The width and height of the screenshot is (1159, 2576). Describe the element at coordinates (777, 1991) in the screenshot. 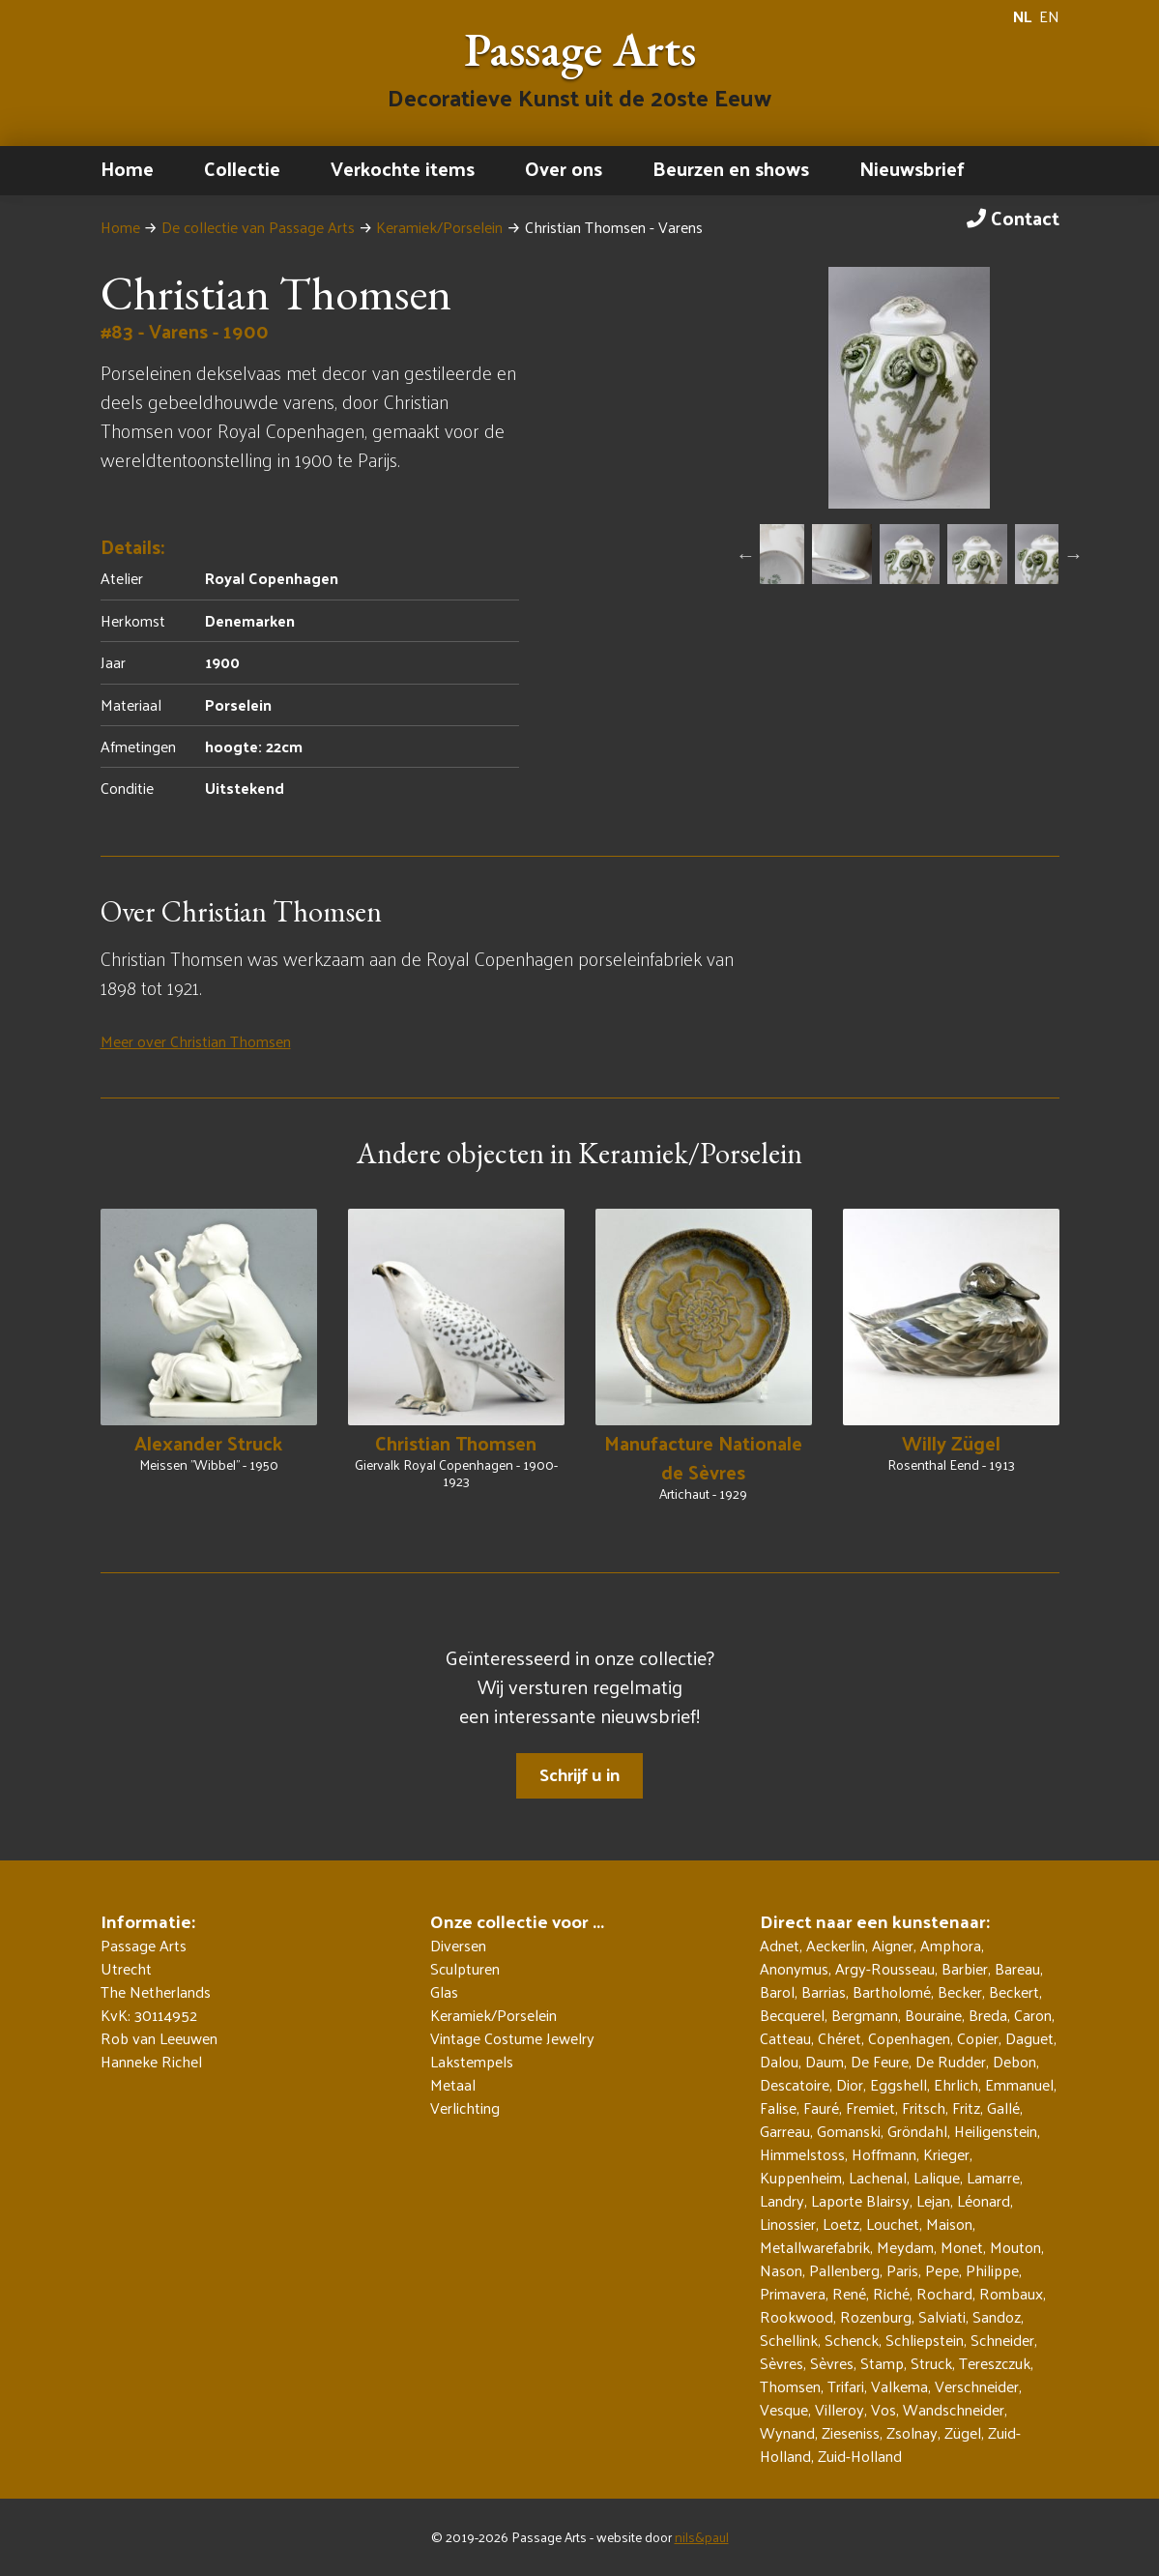

I see `Barol` at that location.